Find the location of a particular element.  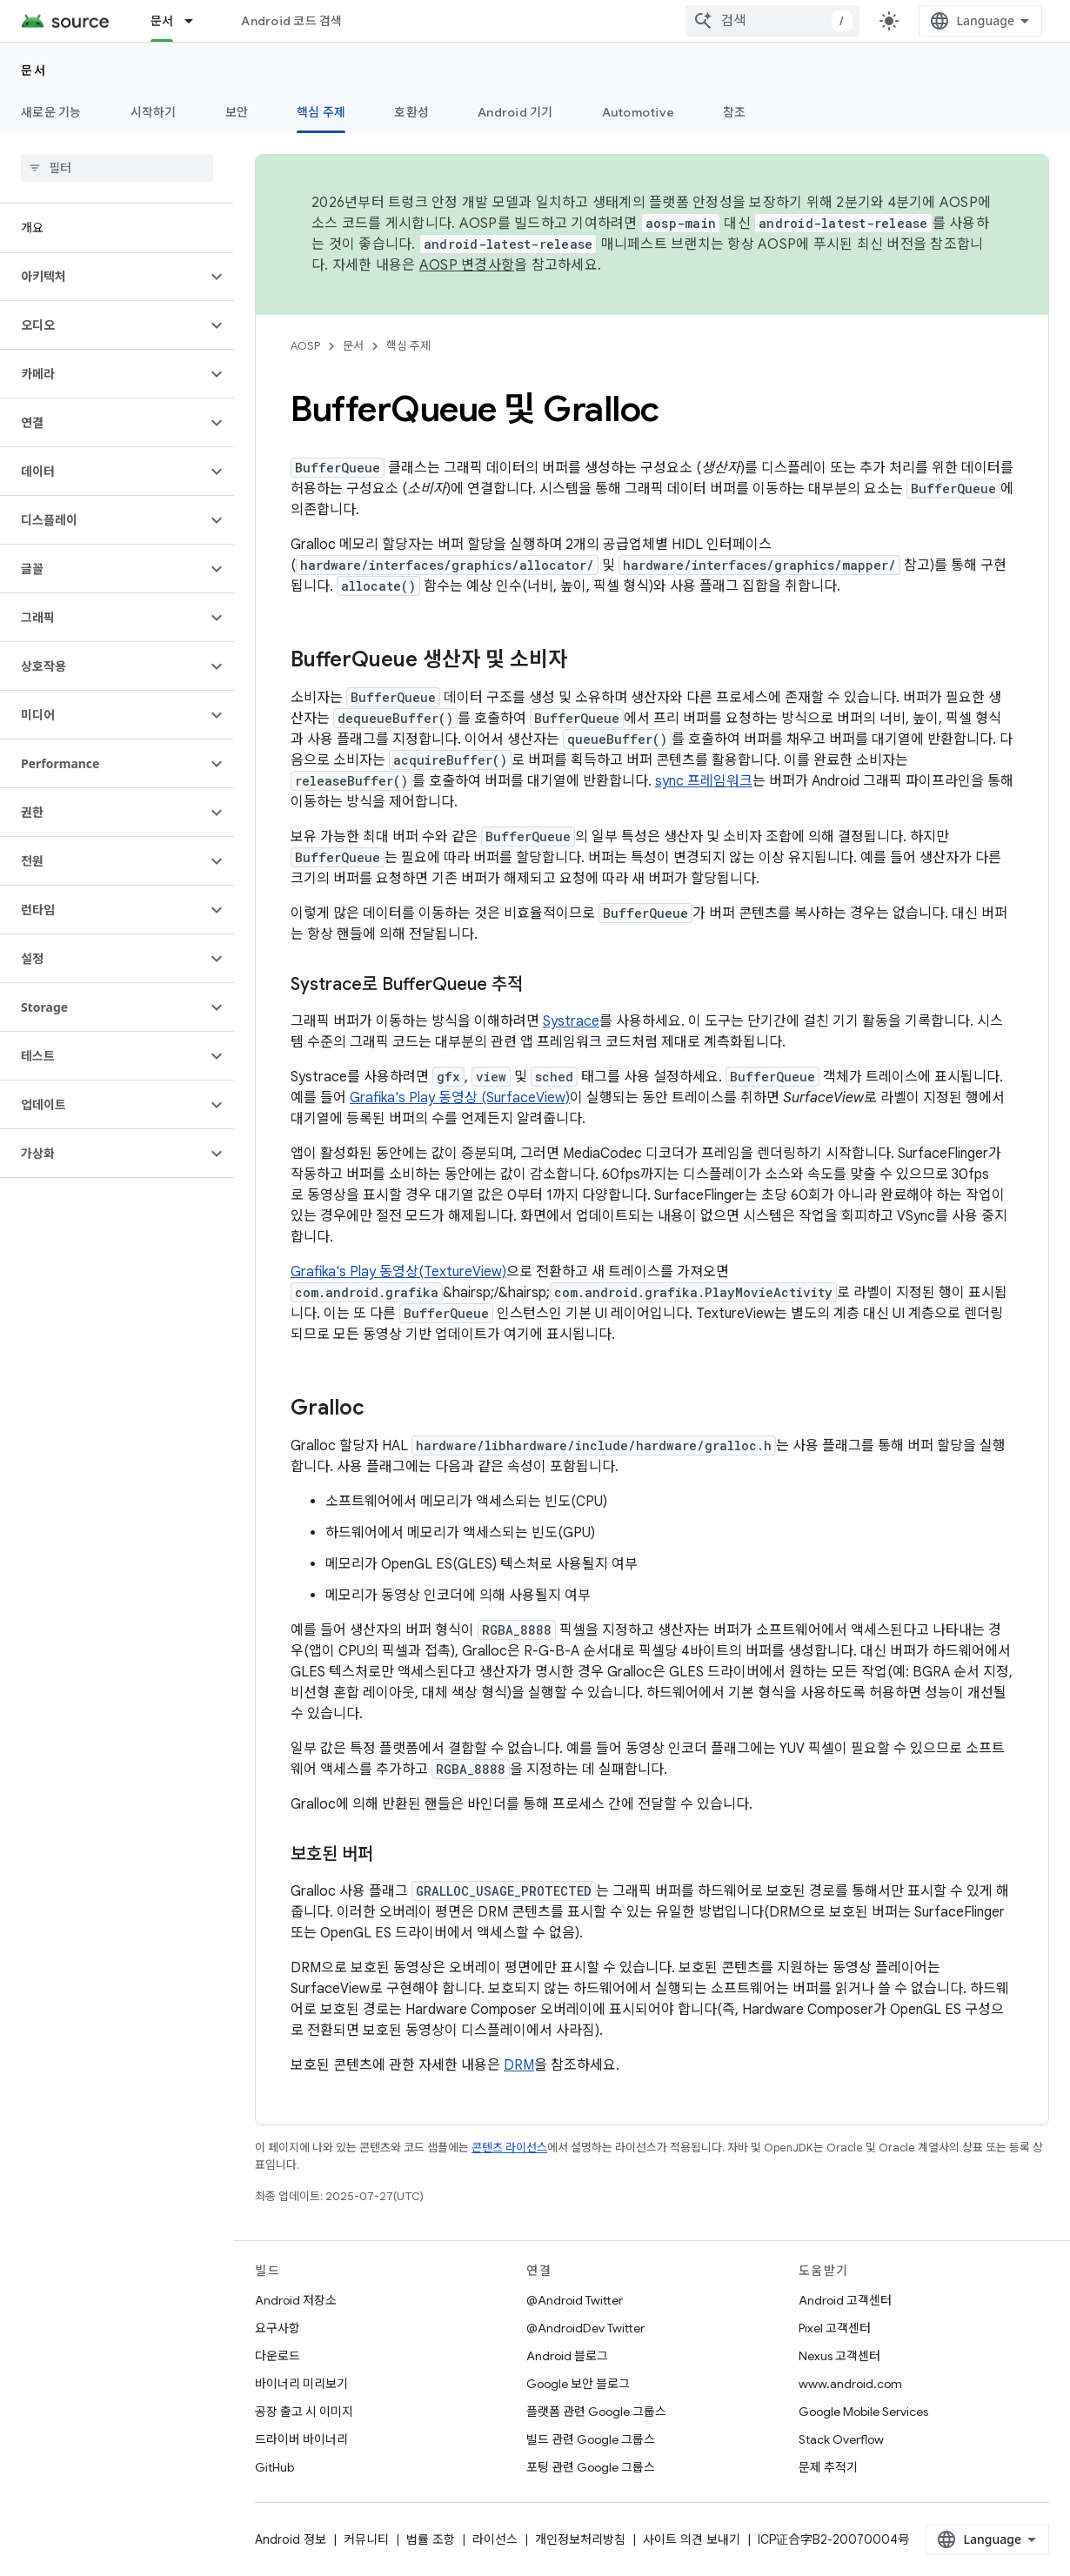

Android 고객센터 is located at coordinates (845, 2300).